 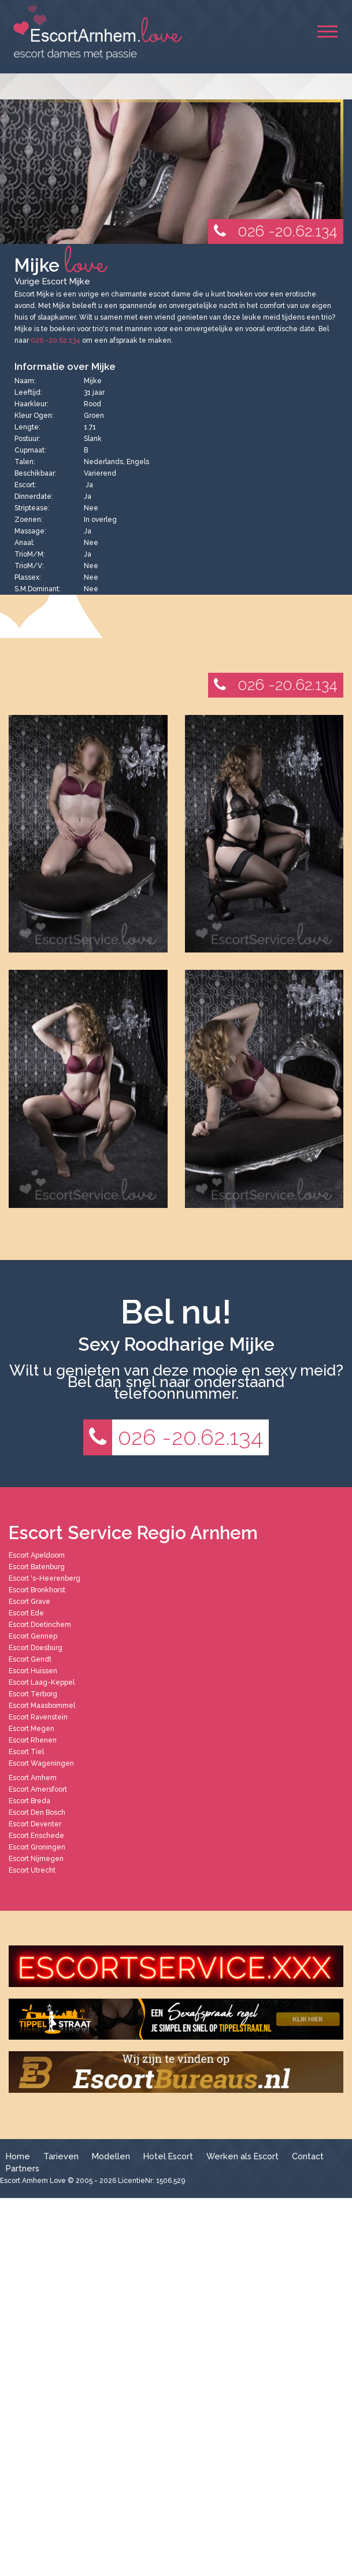 What do you see at coordinates (35, 1824) in the screenshot?
I see `Escort Deventer` at bounding box center [35, 1824].